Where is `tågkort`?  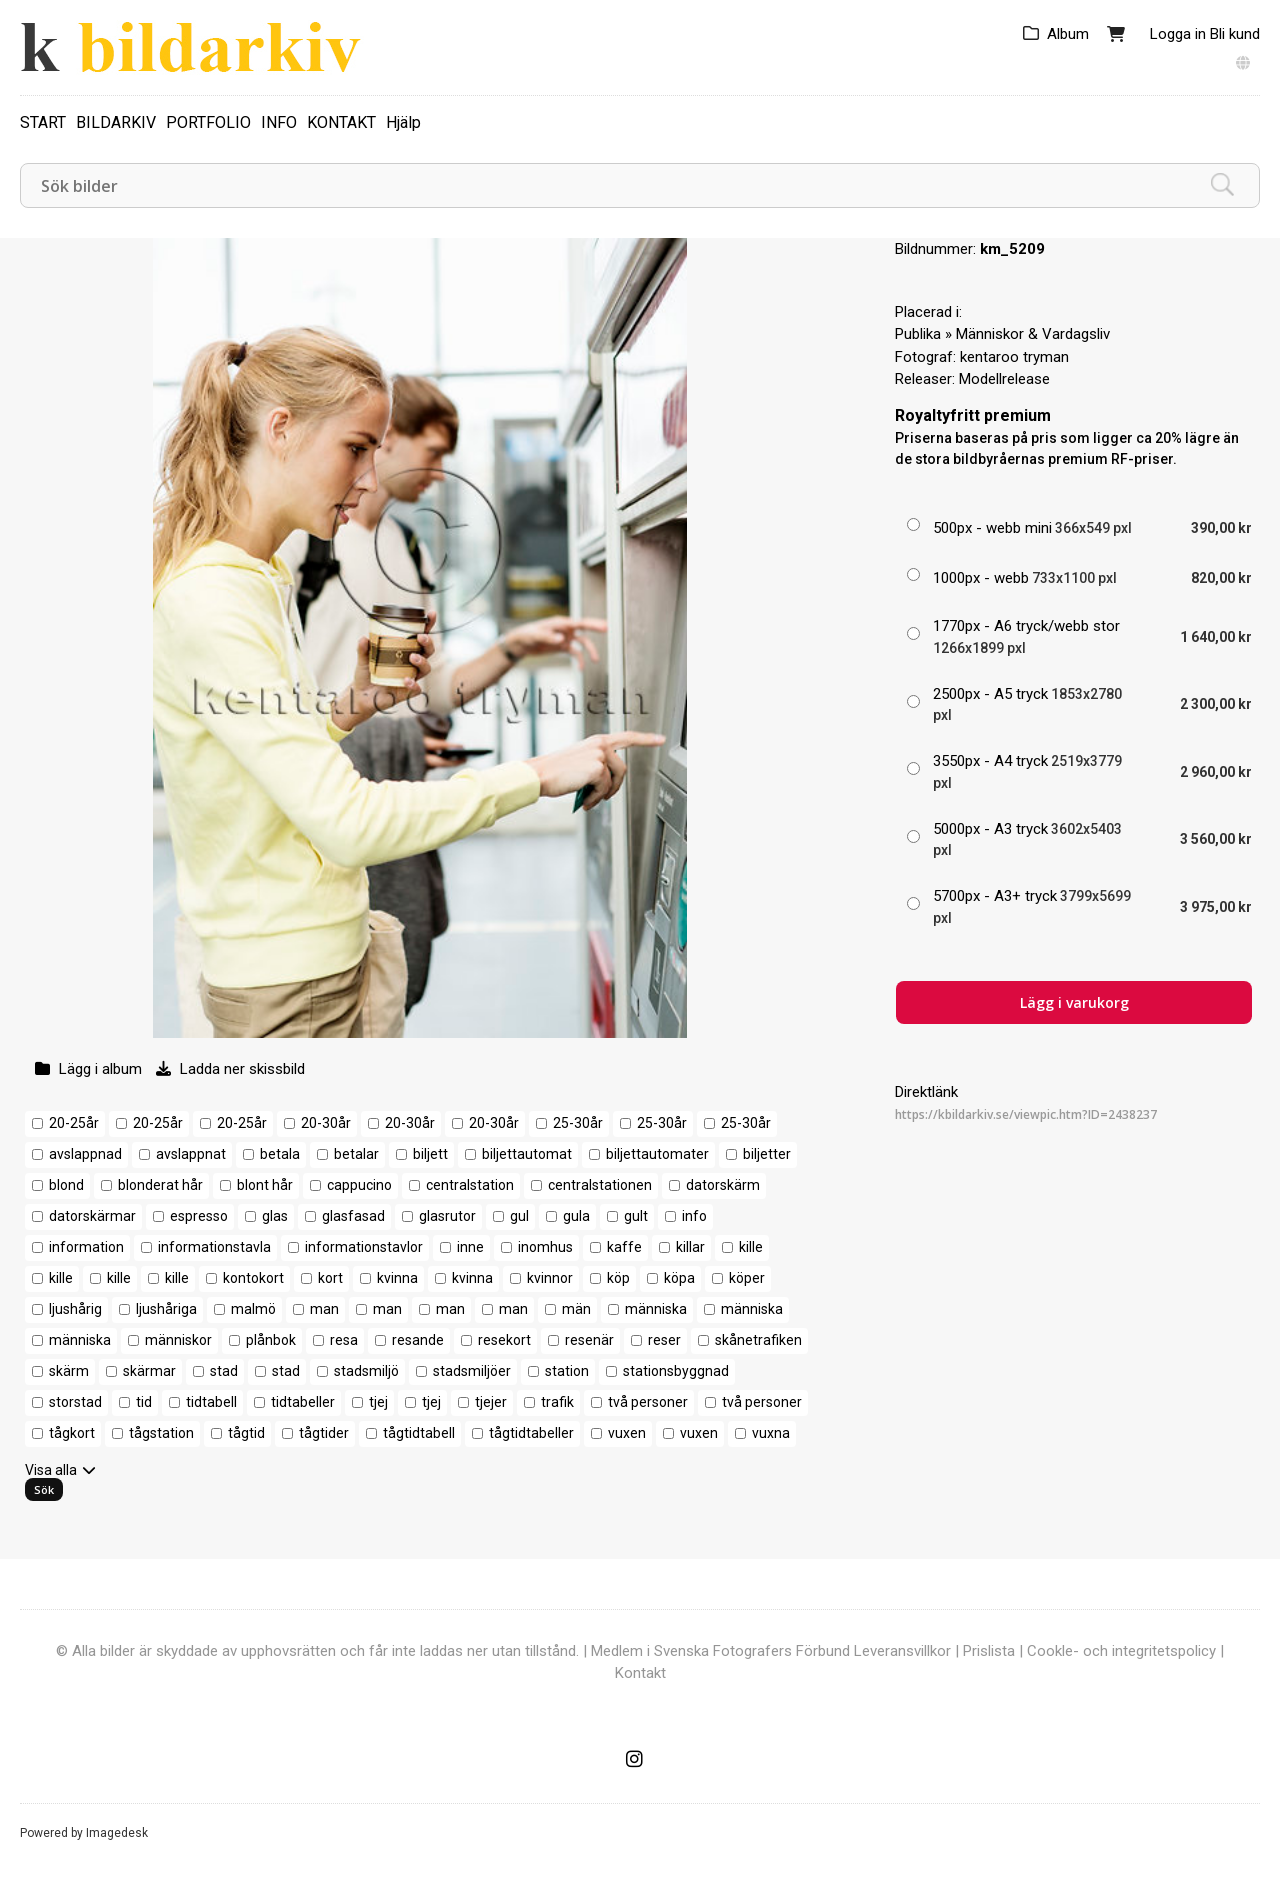
tågkort is located at coordinates (72, 1433).